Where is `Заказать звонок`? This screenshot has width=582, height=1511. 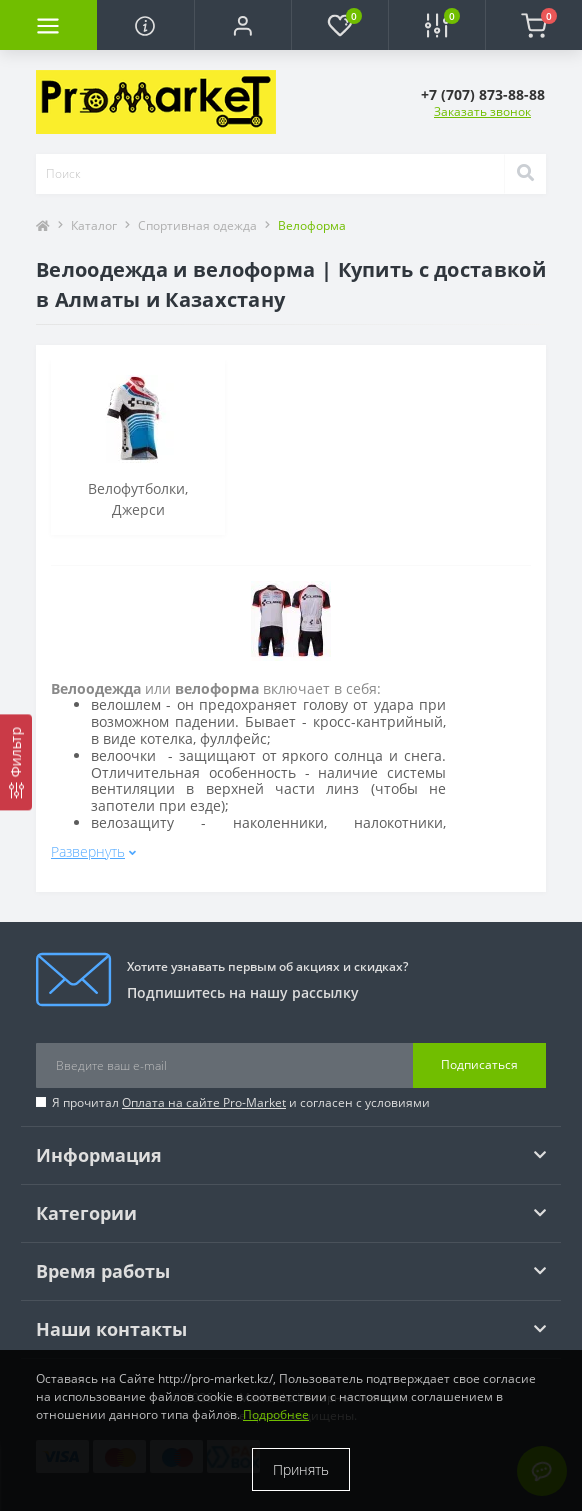 Заказать звонок is located at coordinates (482, 111).